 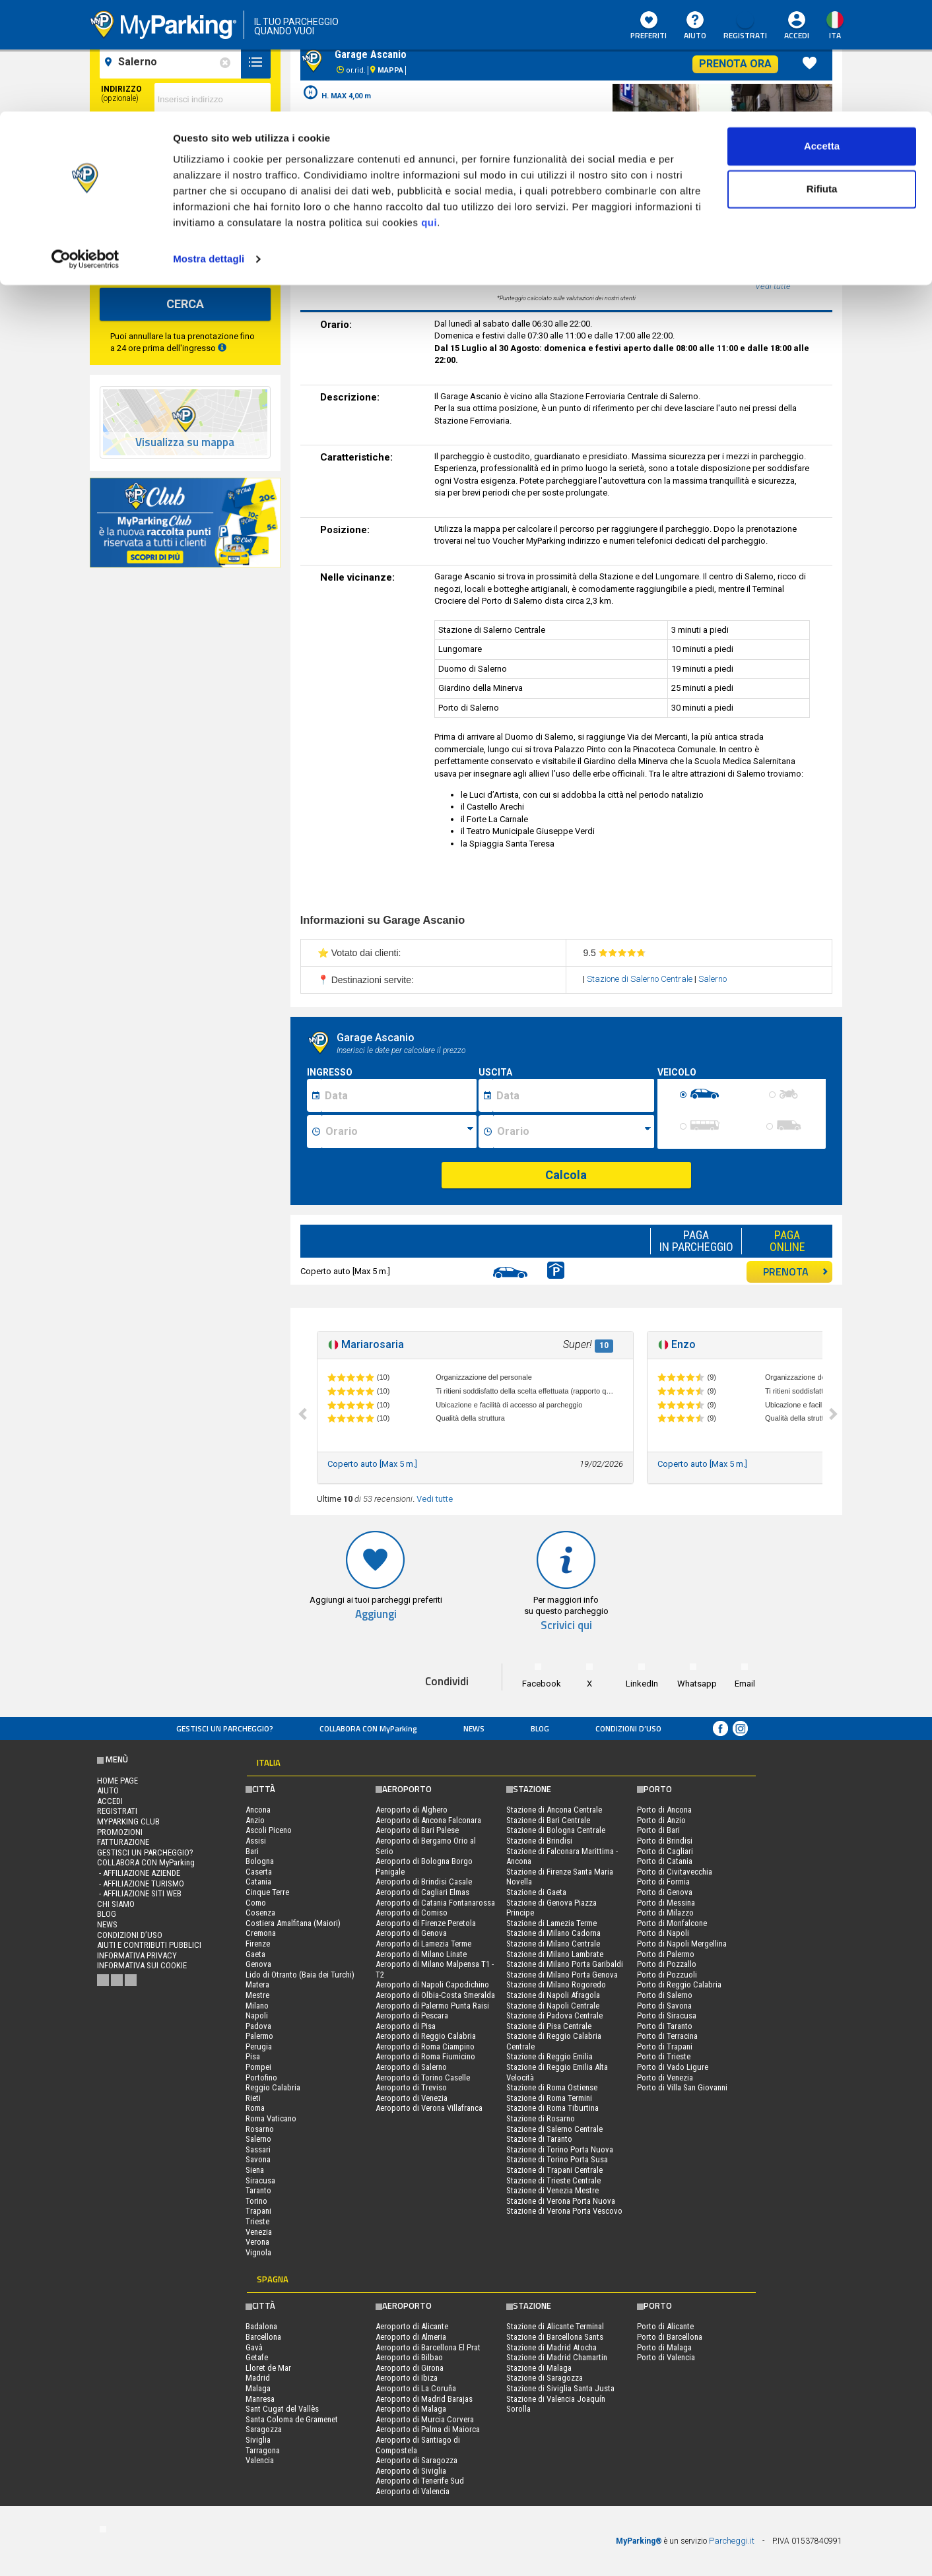 What do you see at coordinates (252, 1851) in the screenshot?
I see `Bari` at bounding box center [252, 1851].